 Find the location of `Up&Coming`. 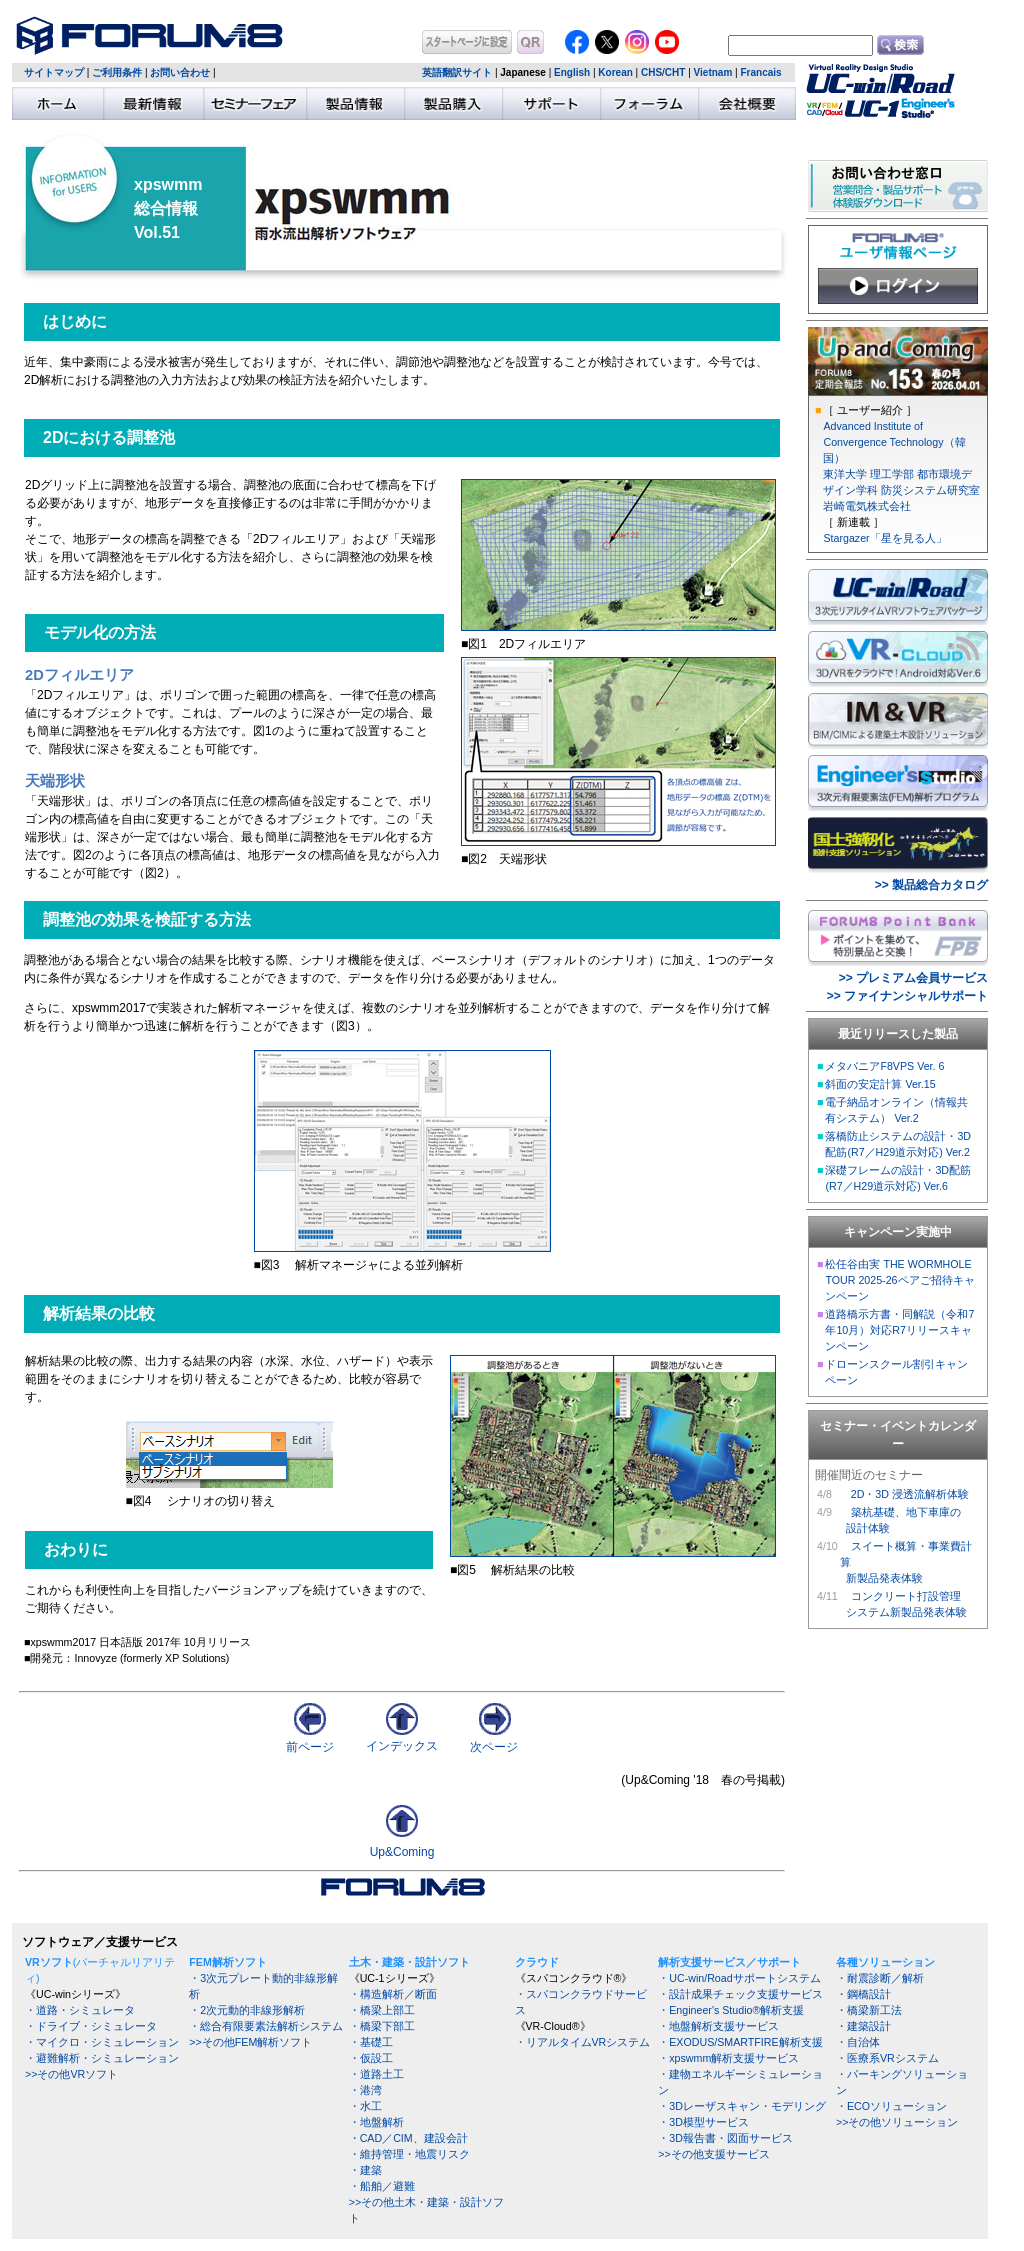

Up&Coming is located at coordinates (402, 1852).